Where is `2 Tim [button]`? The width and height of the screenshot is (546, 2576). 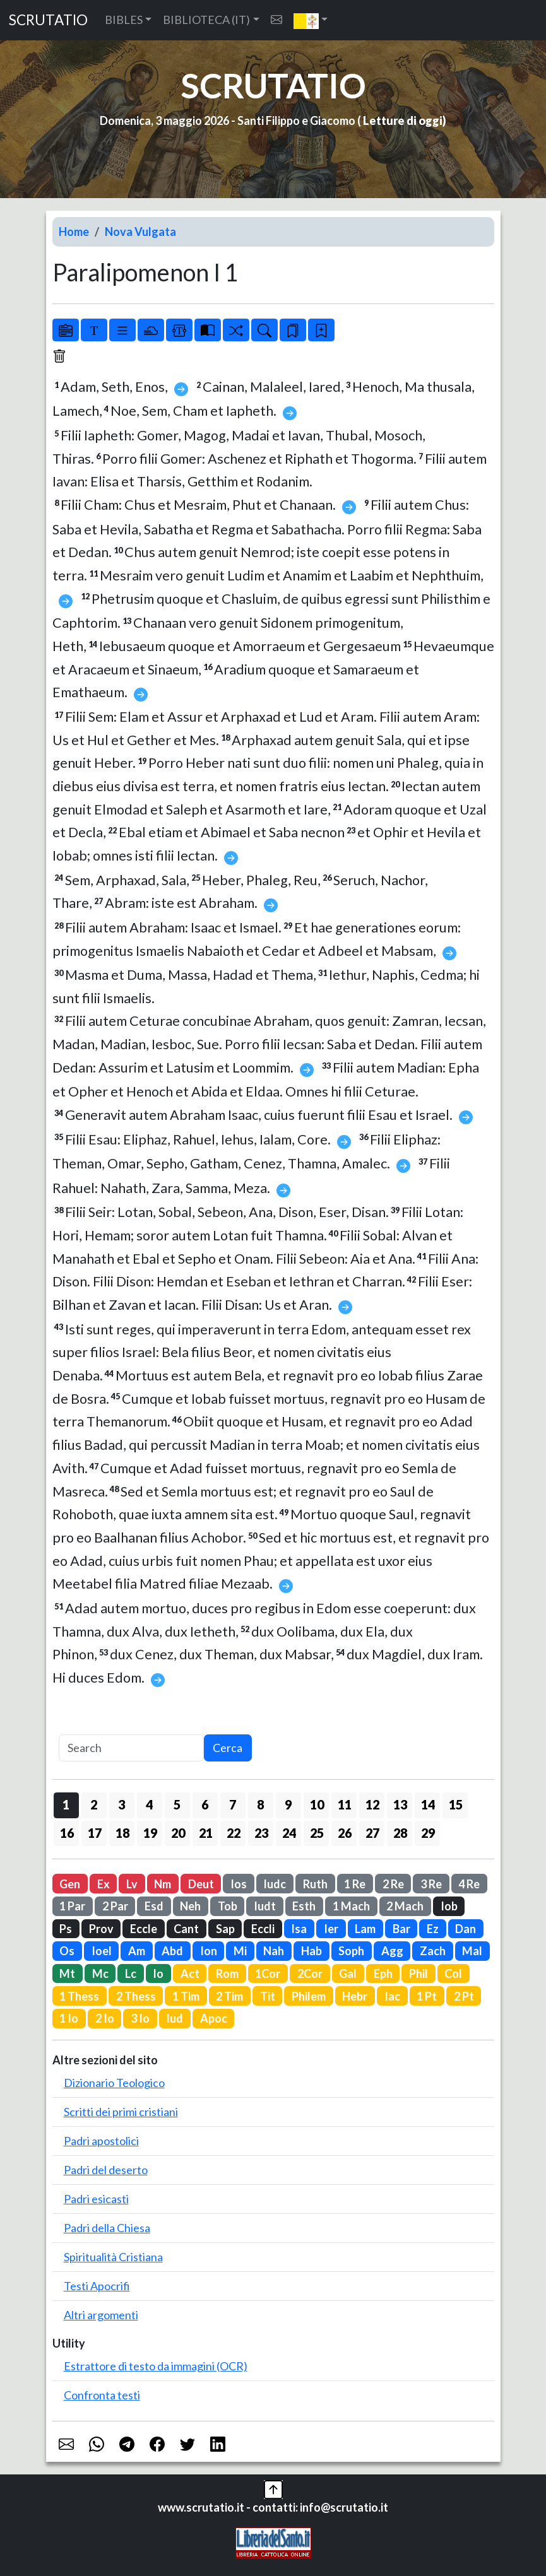 2 Tim [button] is located at coordinates (229, 1996).